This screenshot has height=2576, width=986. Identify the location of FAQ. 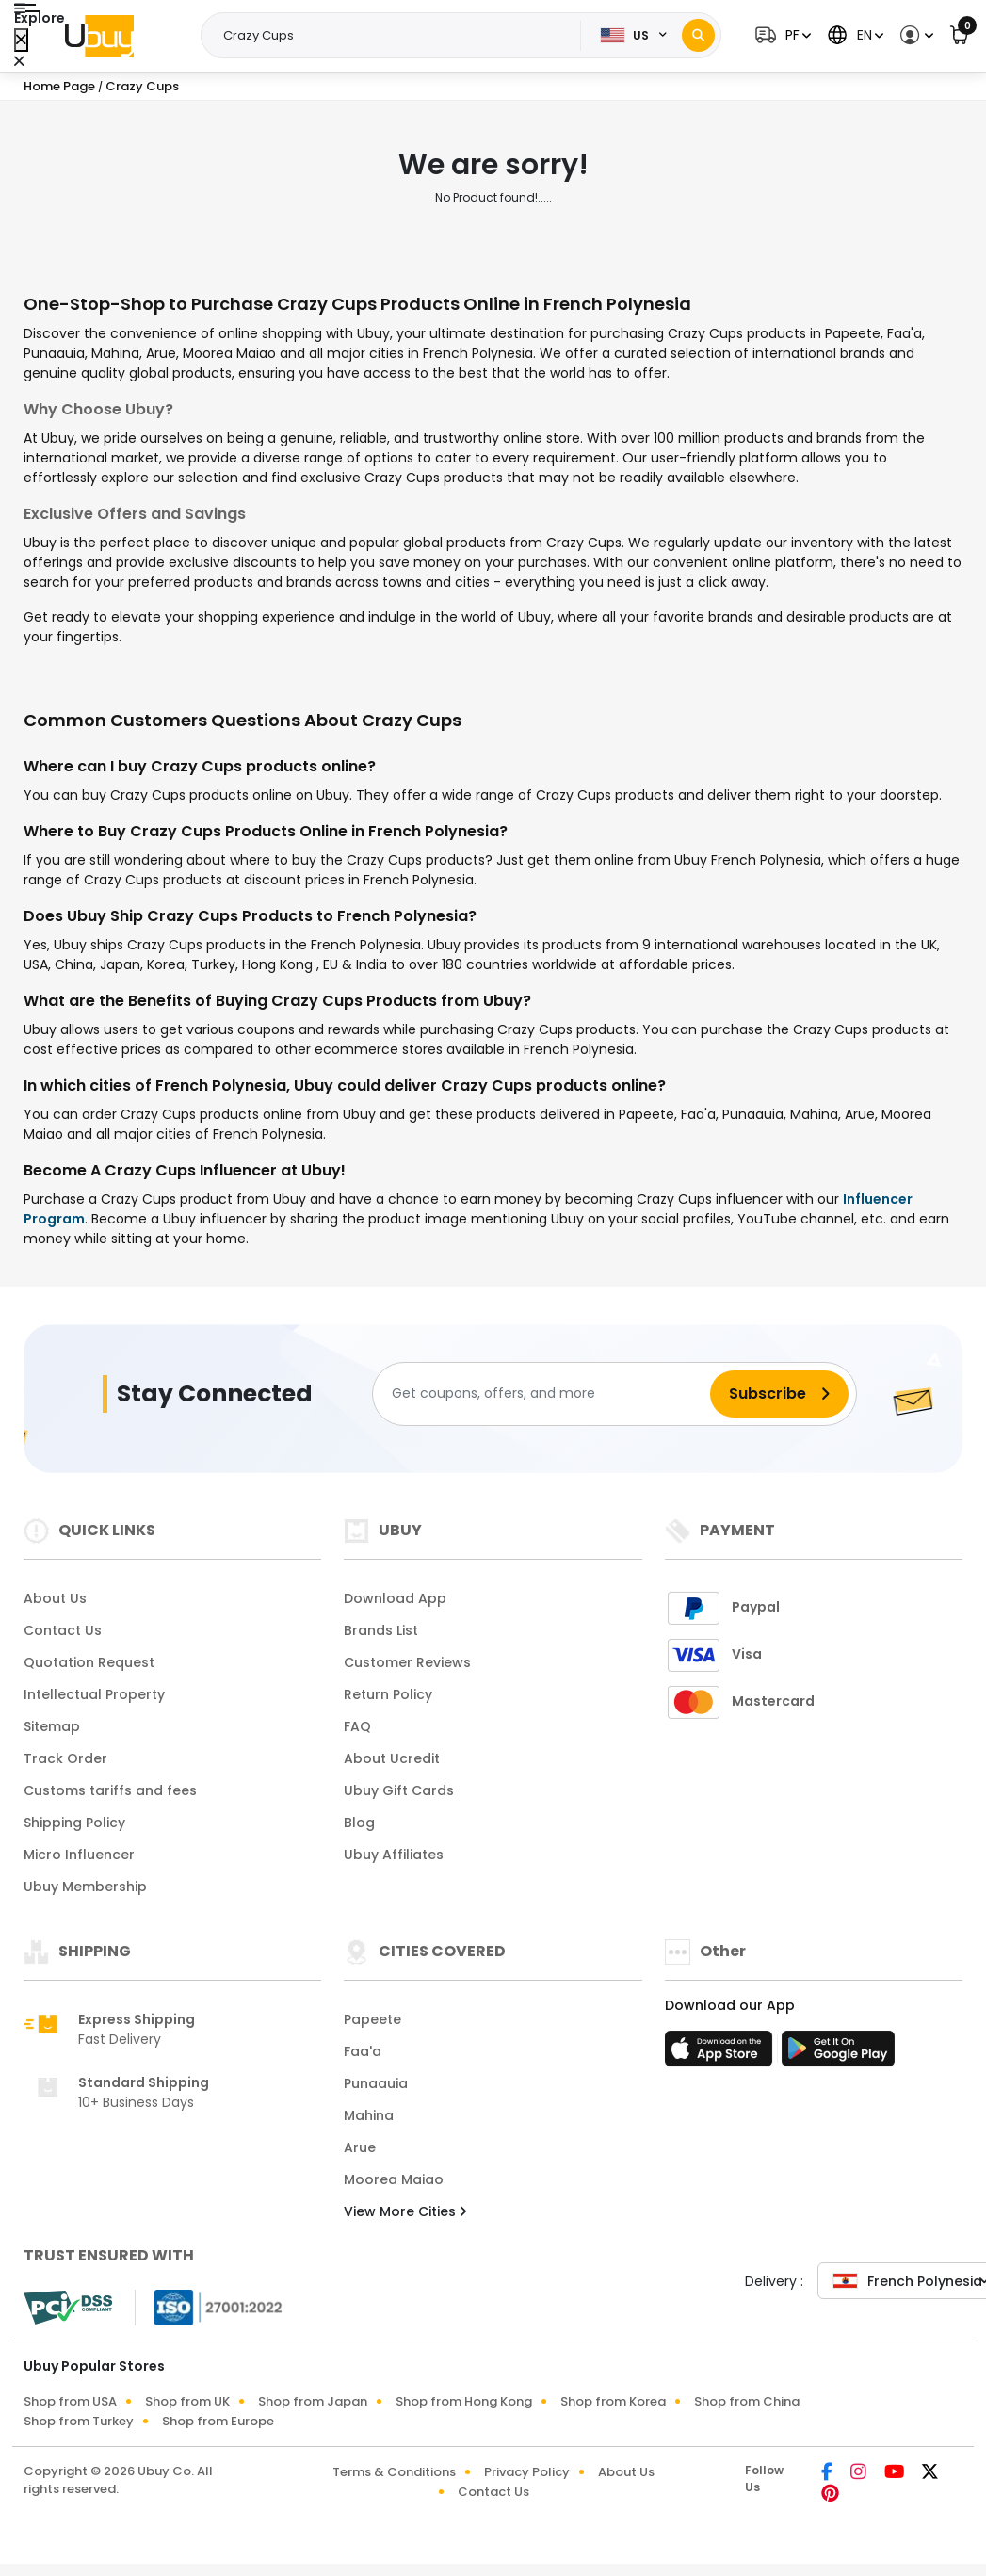
(357, 1726).